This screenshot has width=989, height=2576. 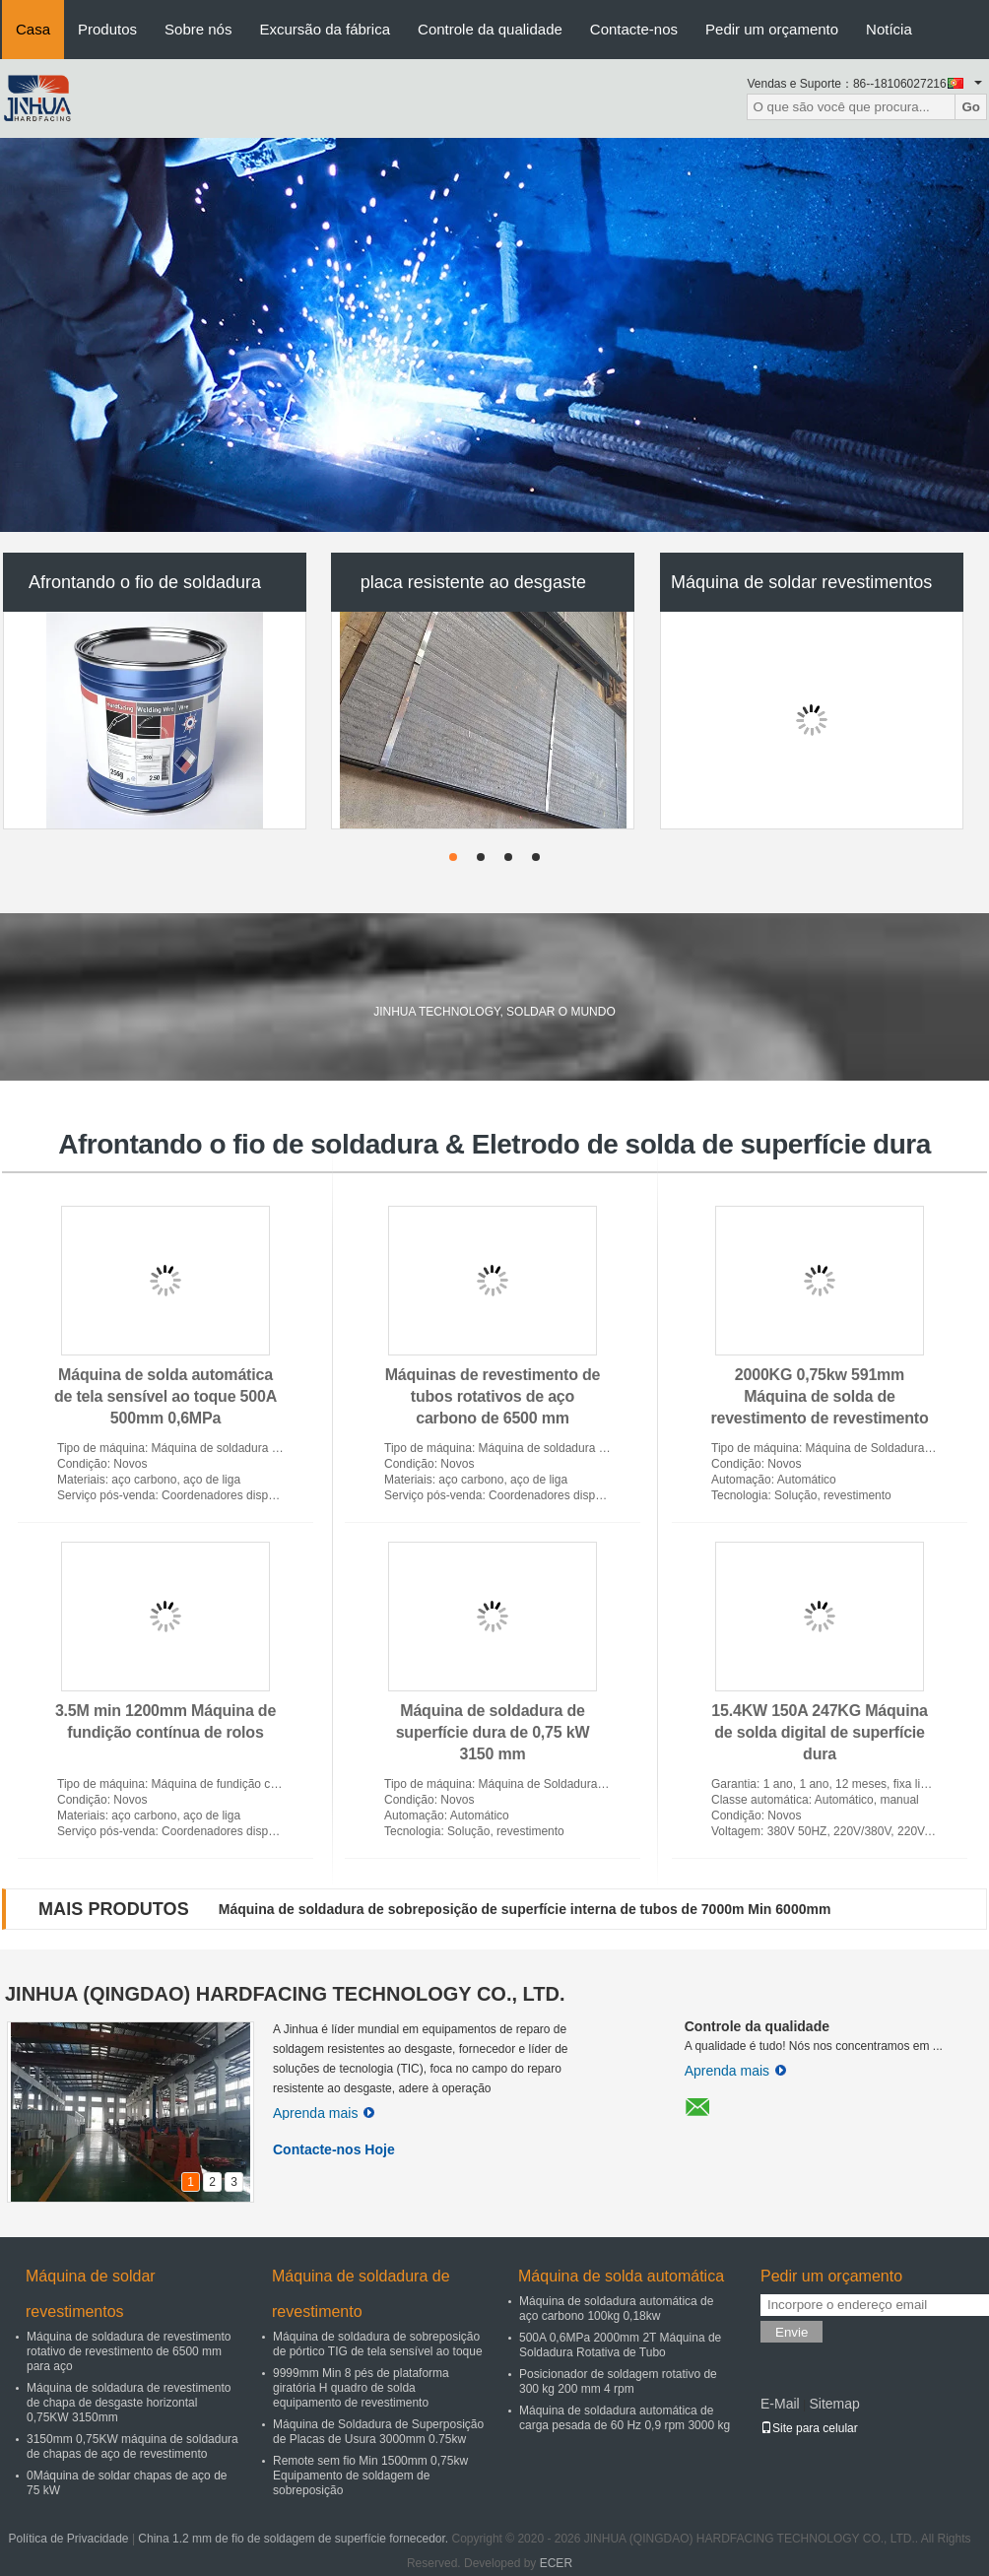 What do you see at coordinates (621, 2276) in the screenshot?
I see `Máquina de solda automática` at bounding box center [621, 2276].